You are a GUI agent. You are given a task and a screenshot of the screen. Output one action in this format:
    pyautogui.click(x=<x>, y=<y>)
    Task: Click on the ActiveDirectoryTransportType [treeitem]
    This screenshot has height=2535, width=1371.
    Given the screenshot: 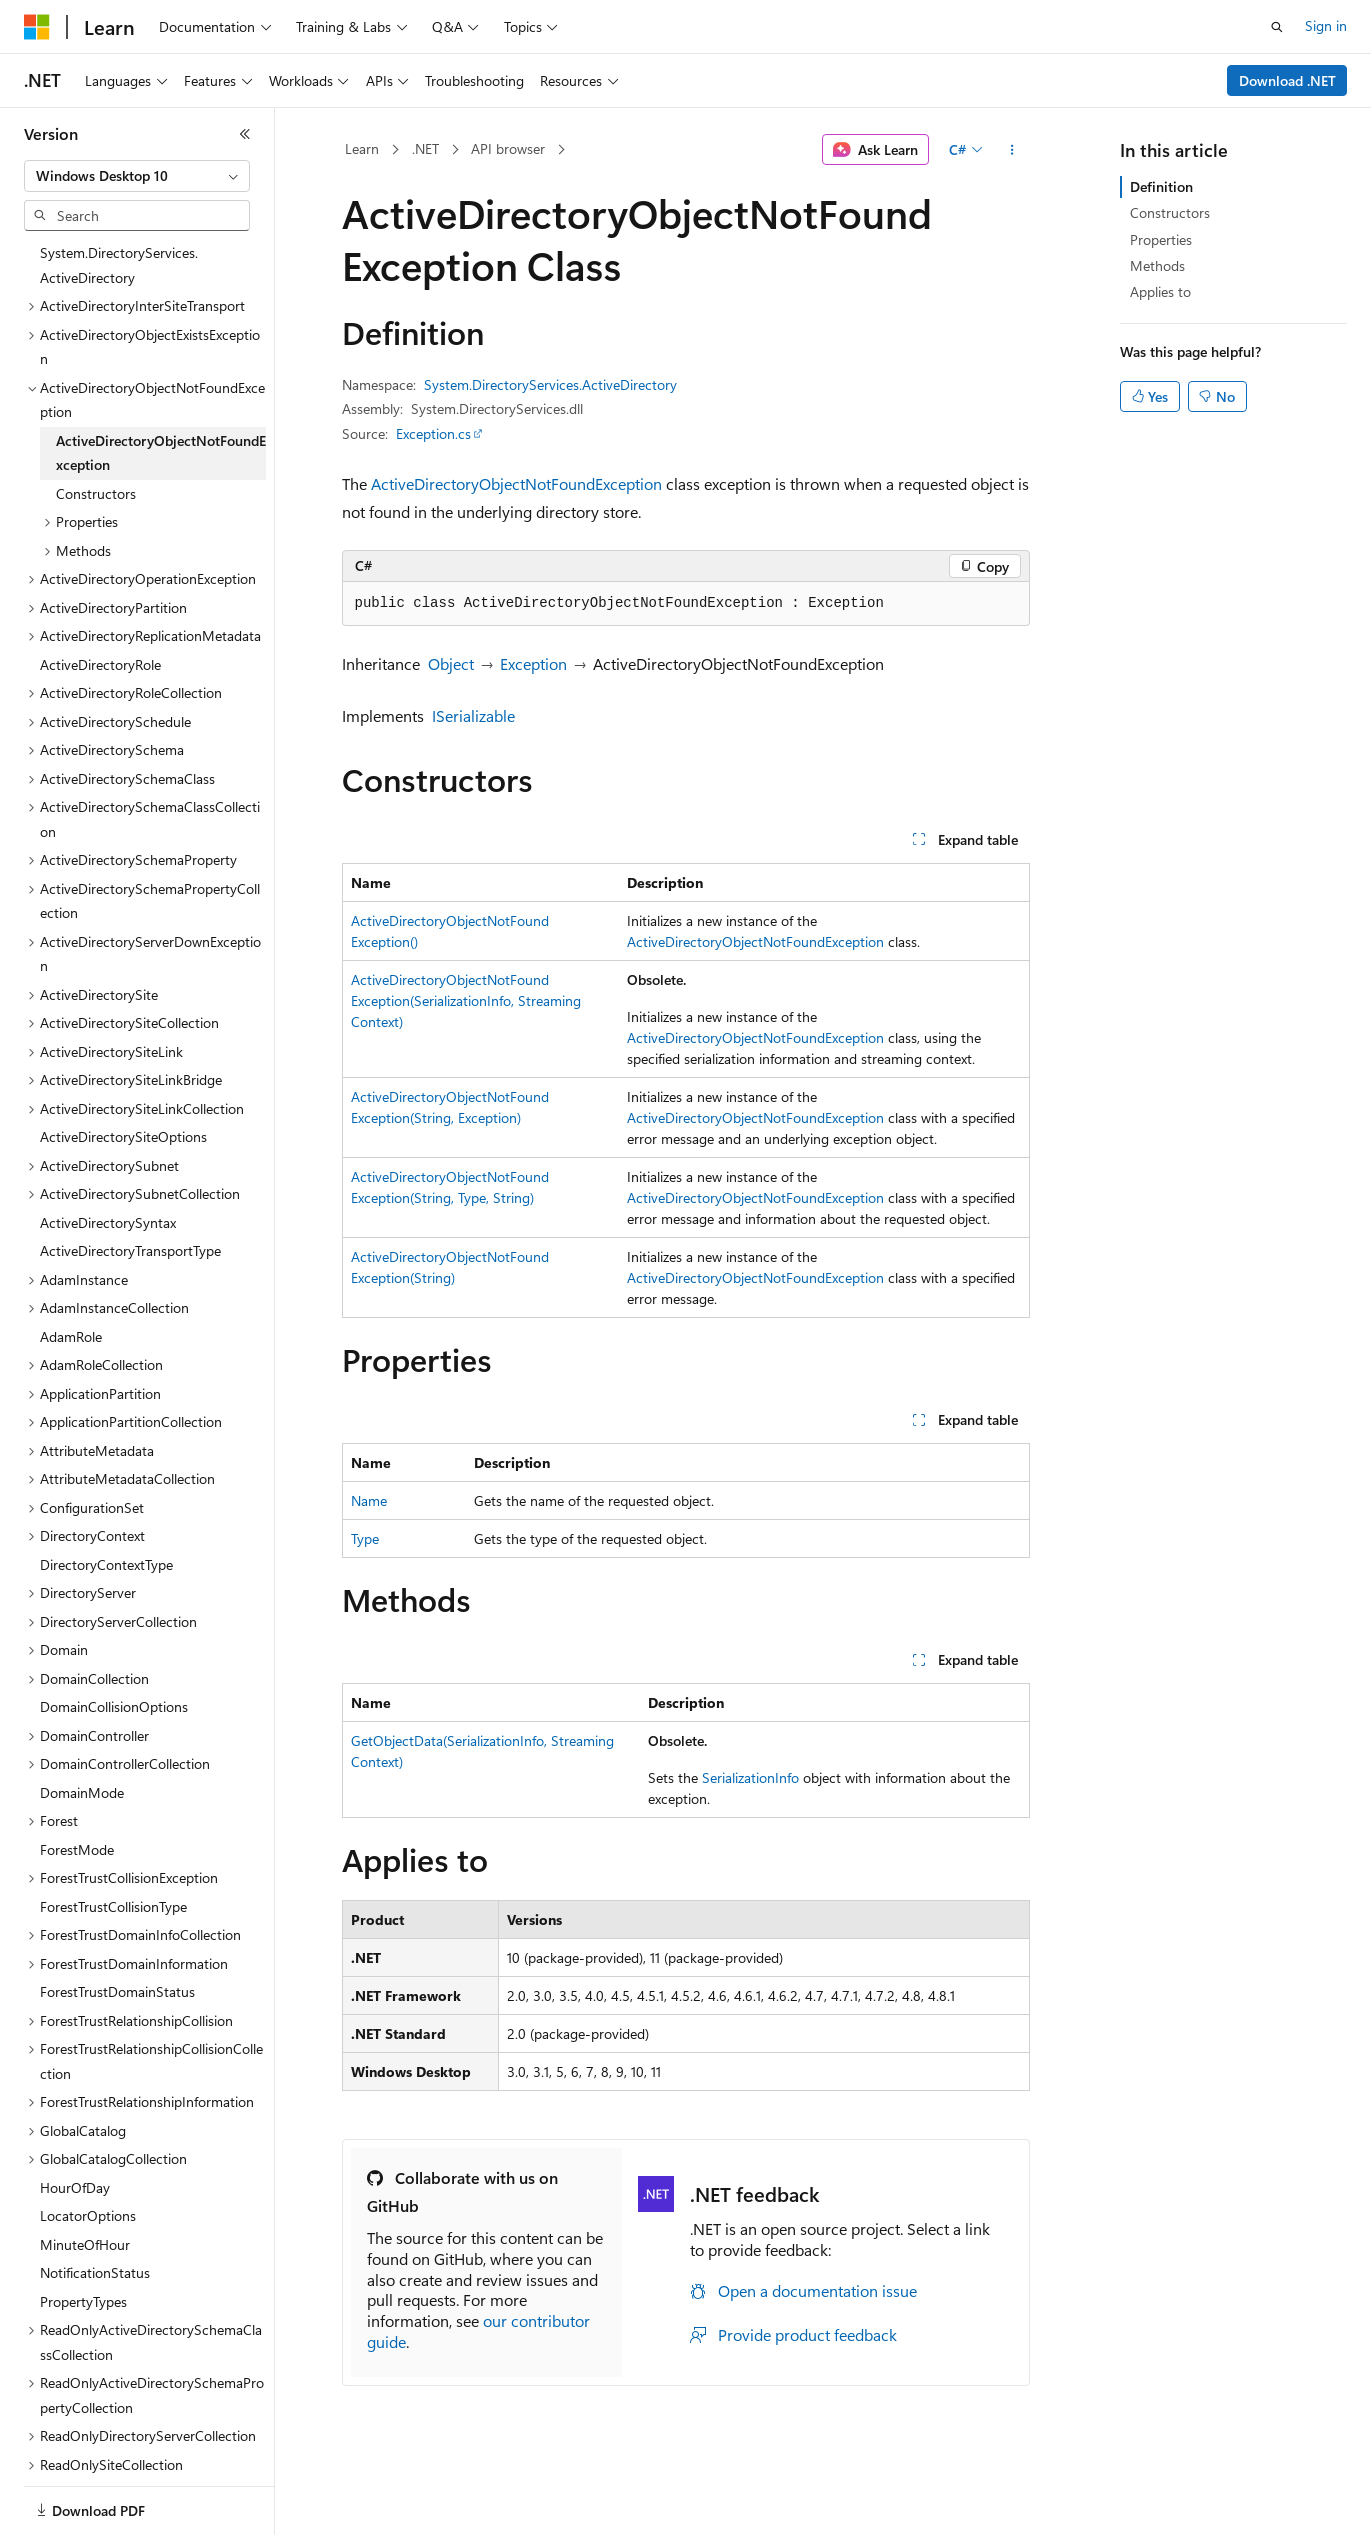 What is the action you would take?
    pyautogui.click(x=130, y=1250)
    